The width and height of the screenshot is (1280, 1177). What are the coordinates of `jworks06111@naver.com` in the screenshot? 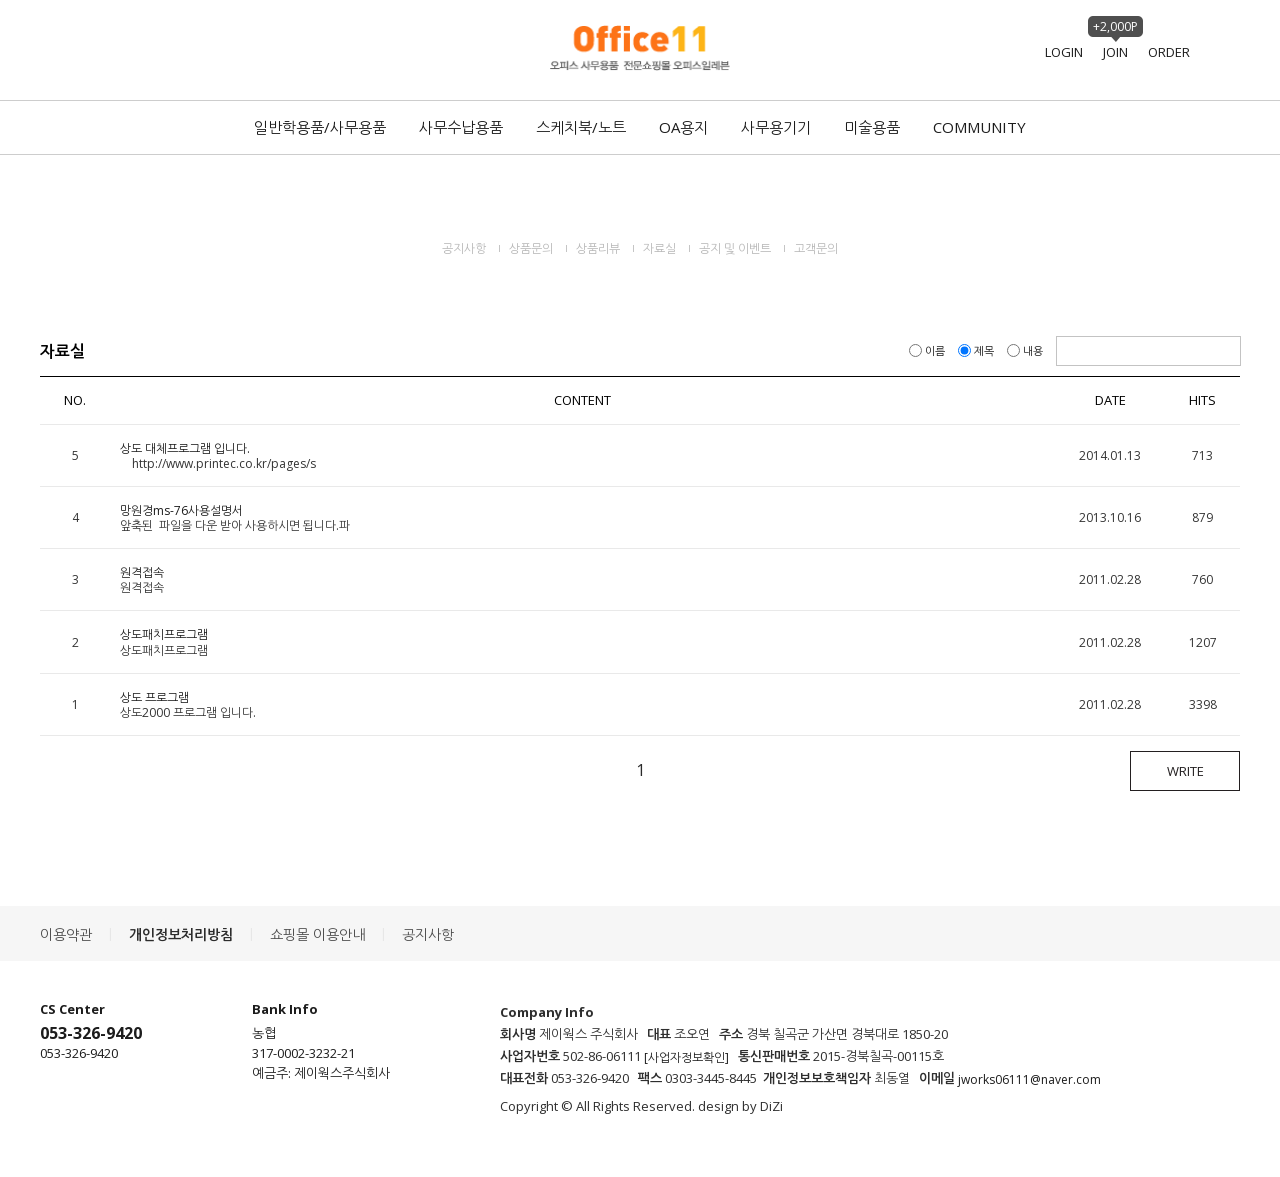 It's located at (1029, 1079).